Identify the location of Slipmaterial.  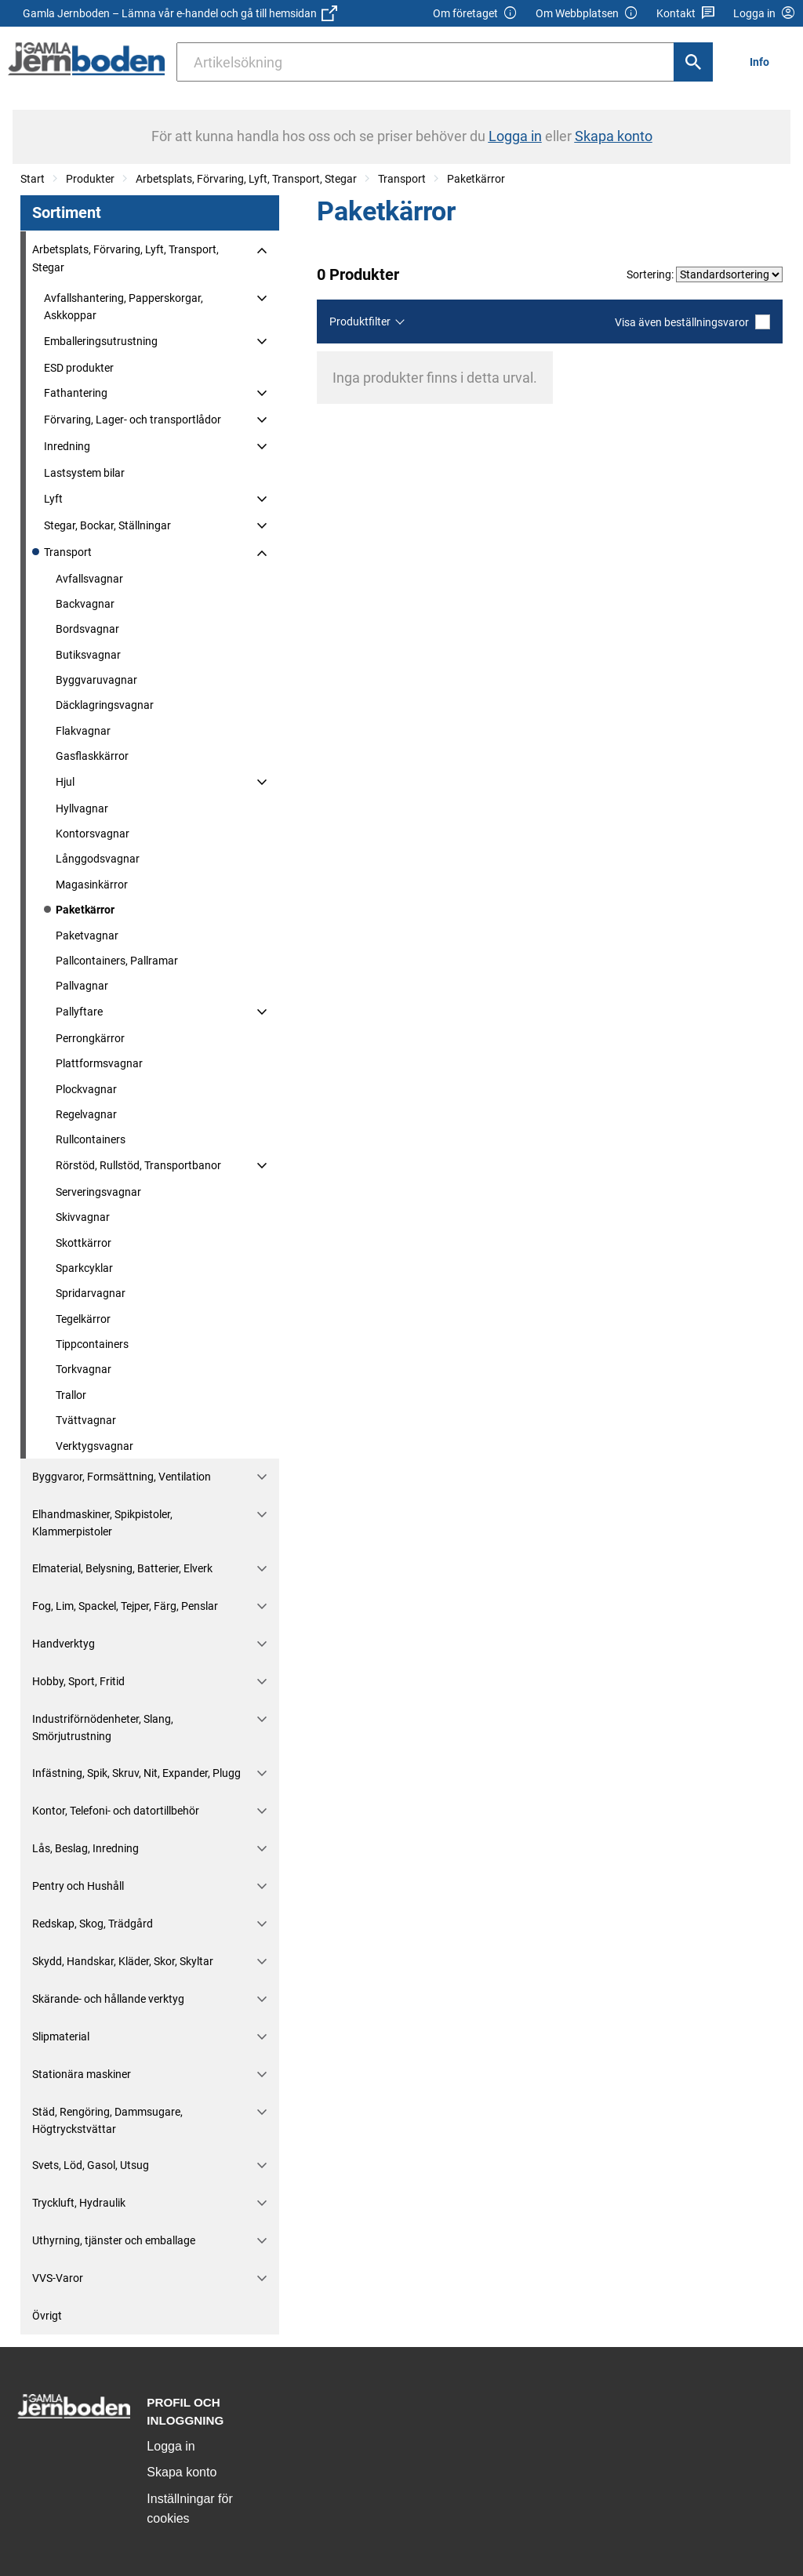
(60, 2036).